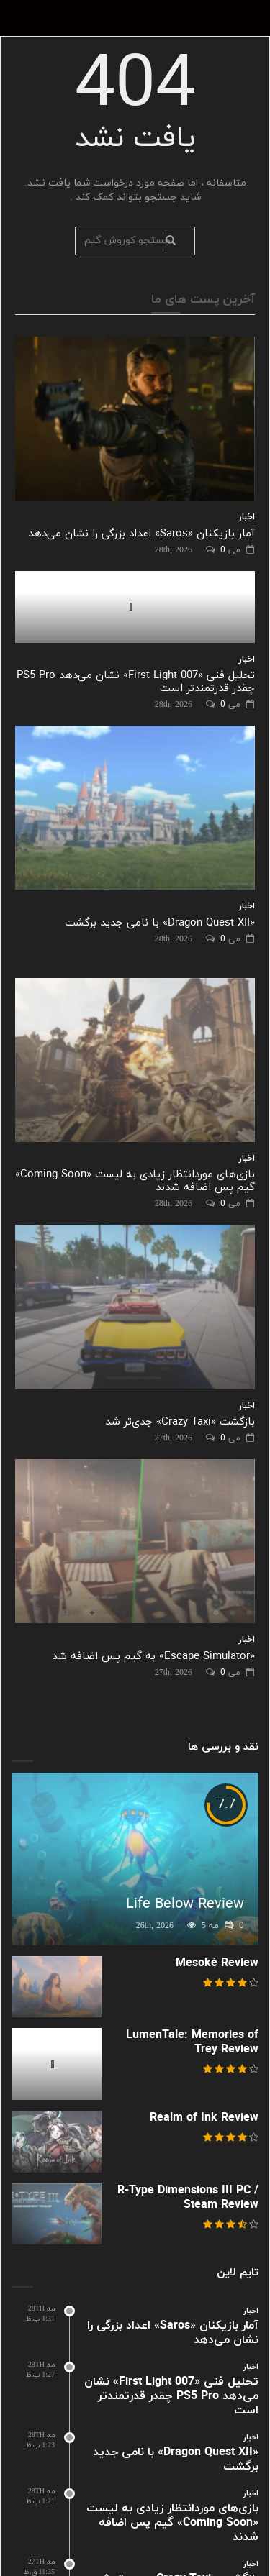 The height and width of the screenshot is (2576, 270). Describe the element at coordinates (204, 2118) in the screenshot. I see `Realm of Ink Review` at that location.